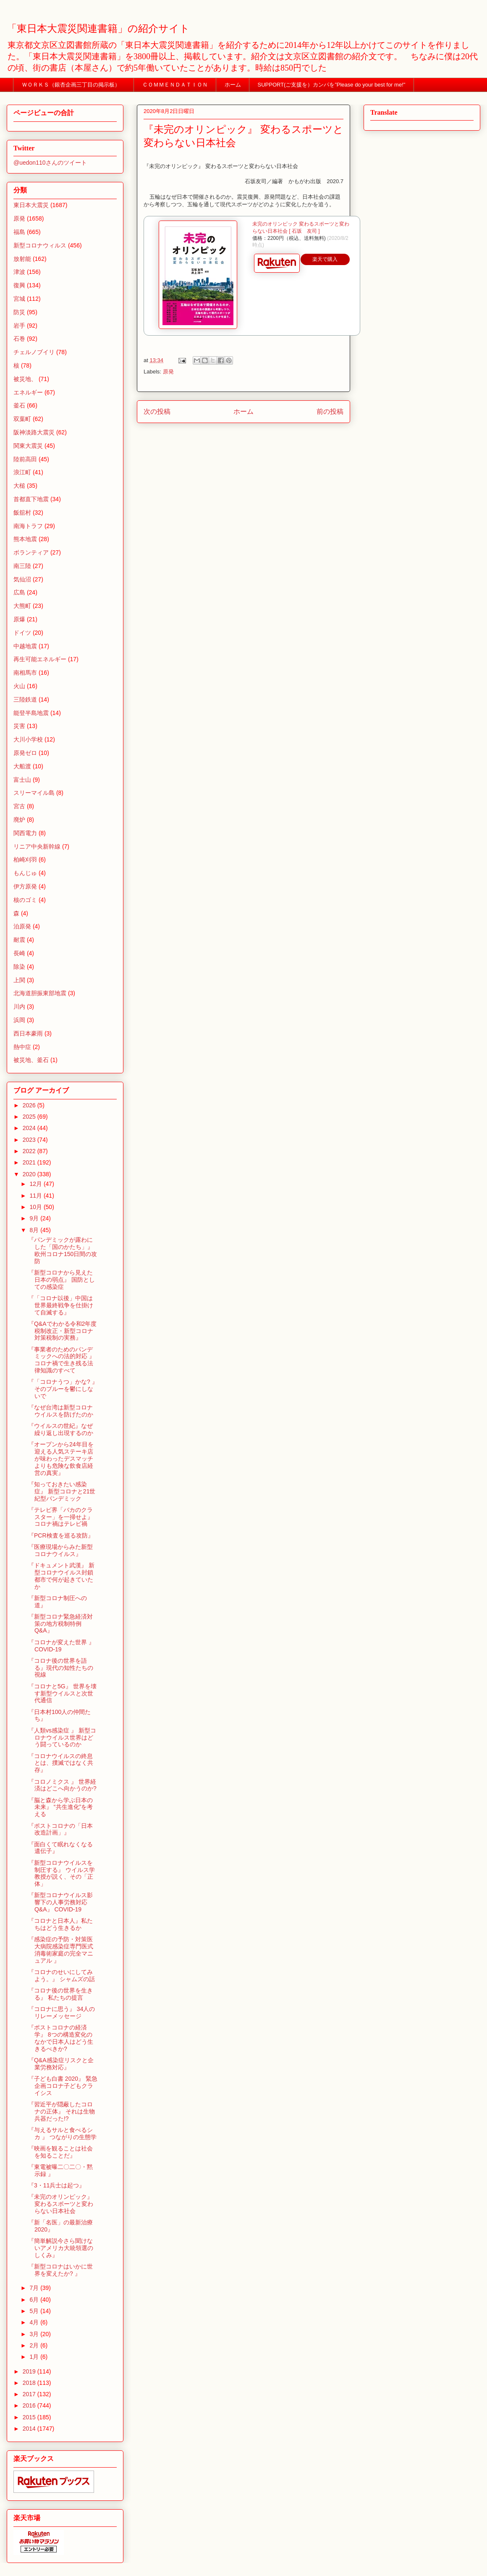  What do you see at coordinates (34, 2356) in the screenshot?
I see `1月` at bounding box center [34, 2356].